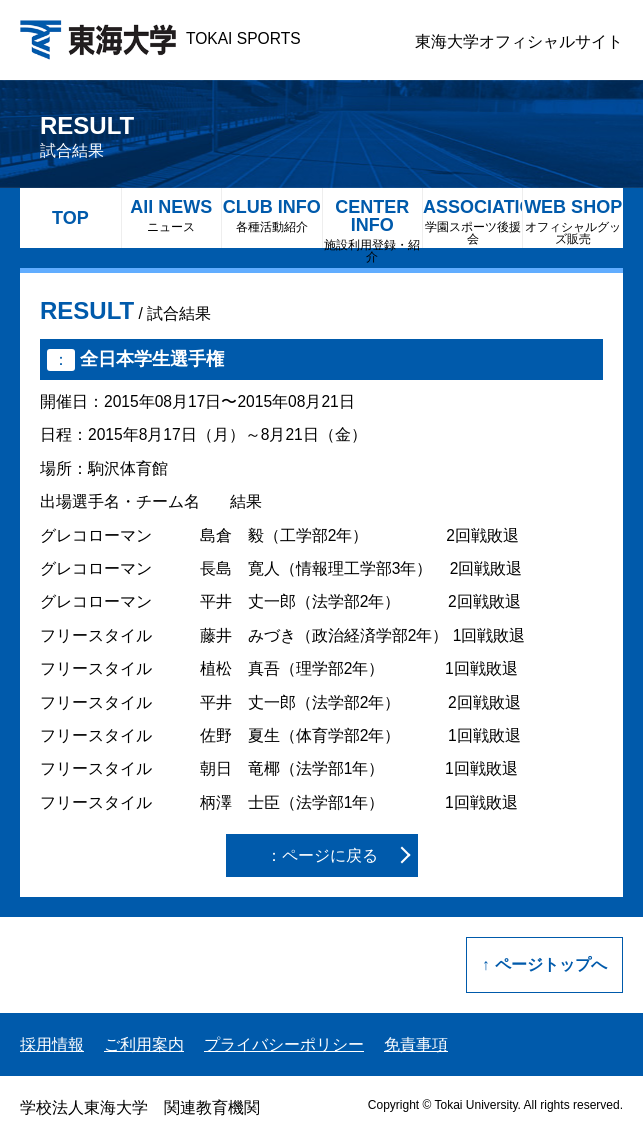 The width and height of the screenshot is (643, 1140). I want to click on ：ページに戻る, so click(322, 855).